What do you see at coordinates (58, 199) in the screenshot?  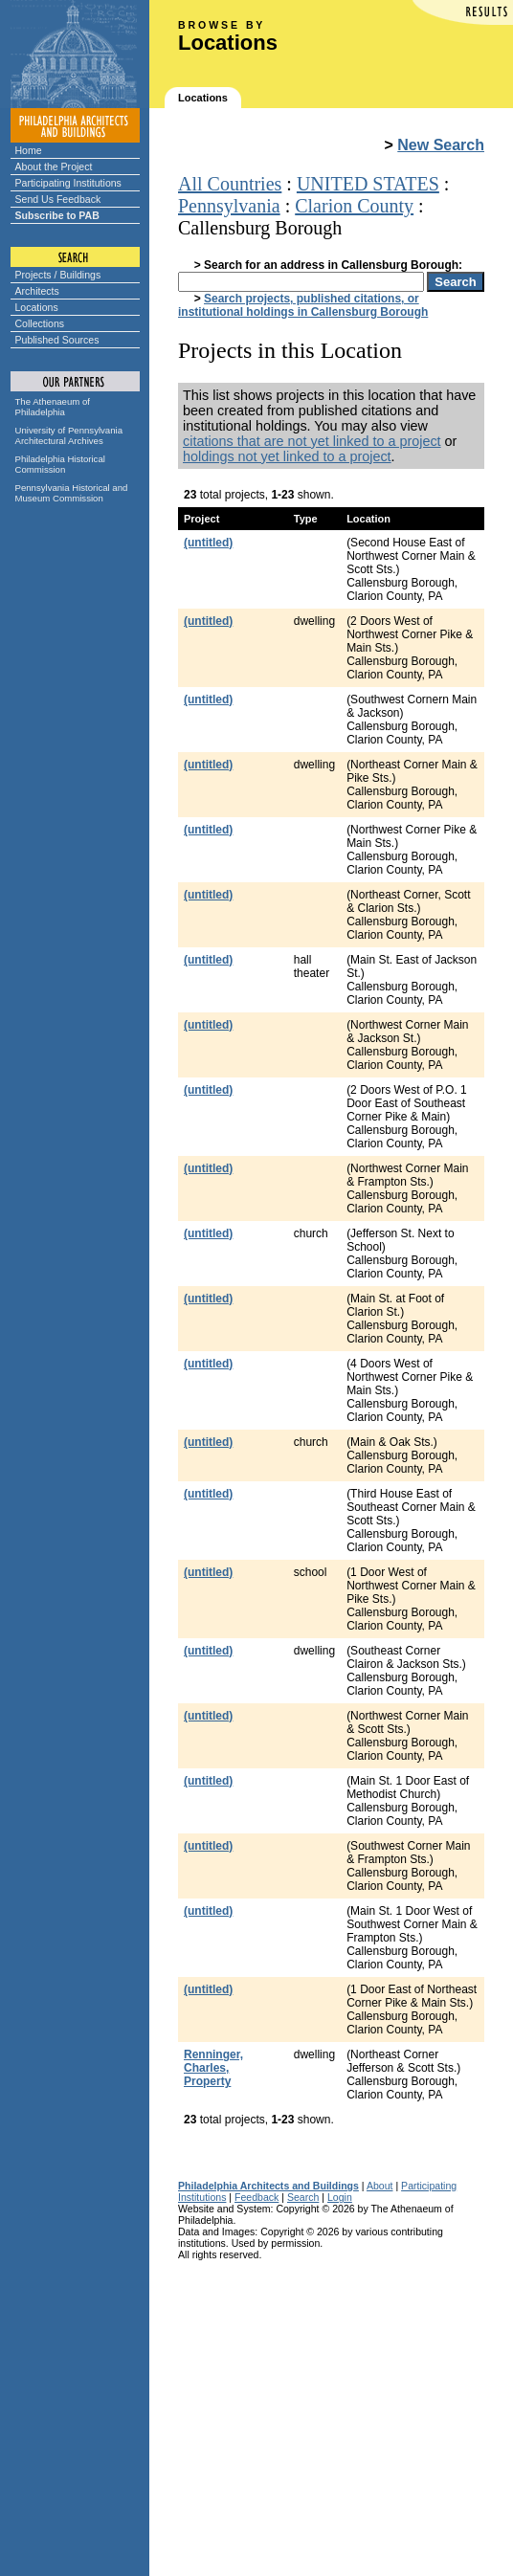 I see `Send Us Feedback` at bounding box center [58, 199].